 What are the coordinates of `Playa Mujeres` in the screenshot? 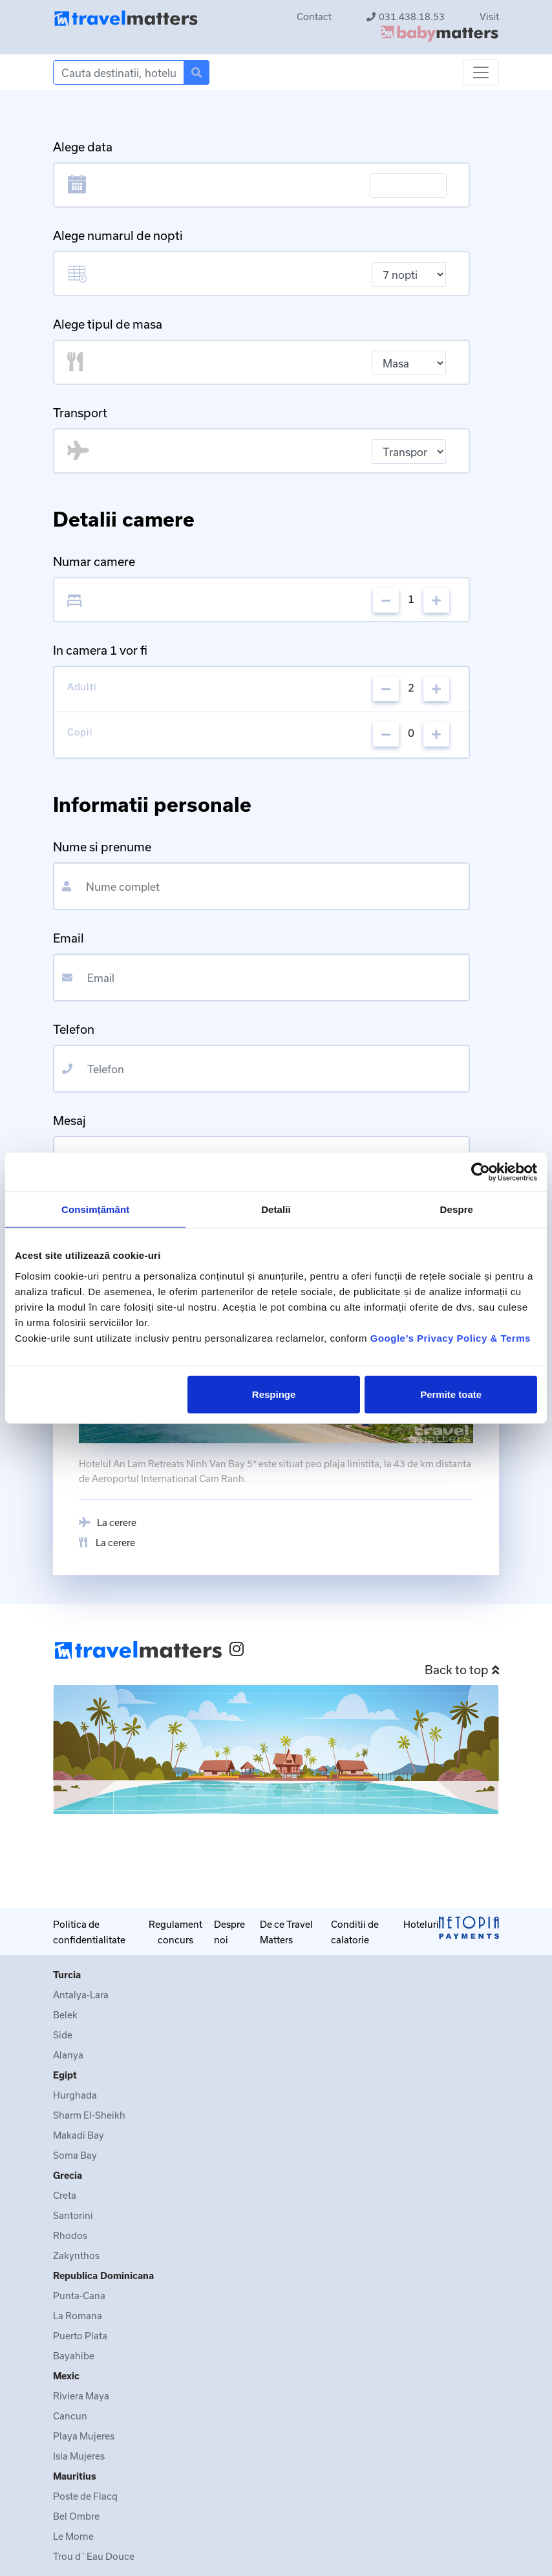 It's located at (83, 2435).